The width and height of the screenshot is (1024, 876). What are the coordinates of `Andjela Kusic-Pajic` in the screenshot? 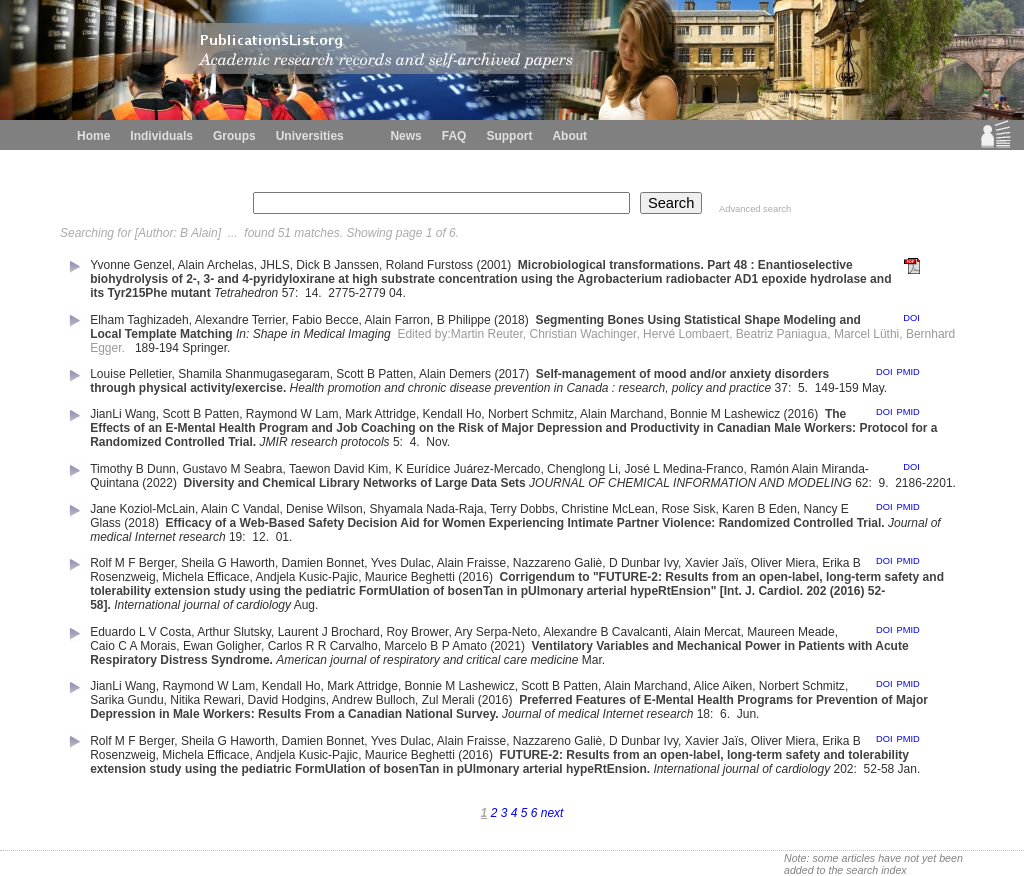 It's located at (306, 577).